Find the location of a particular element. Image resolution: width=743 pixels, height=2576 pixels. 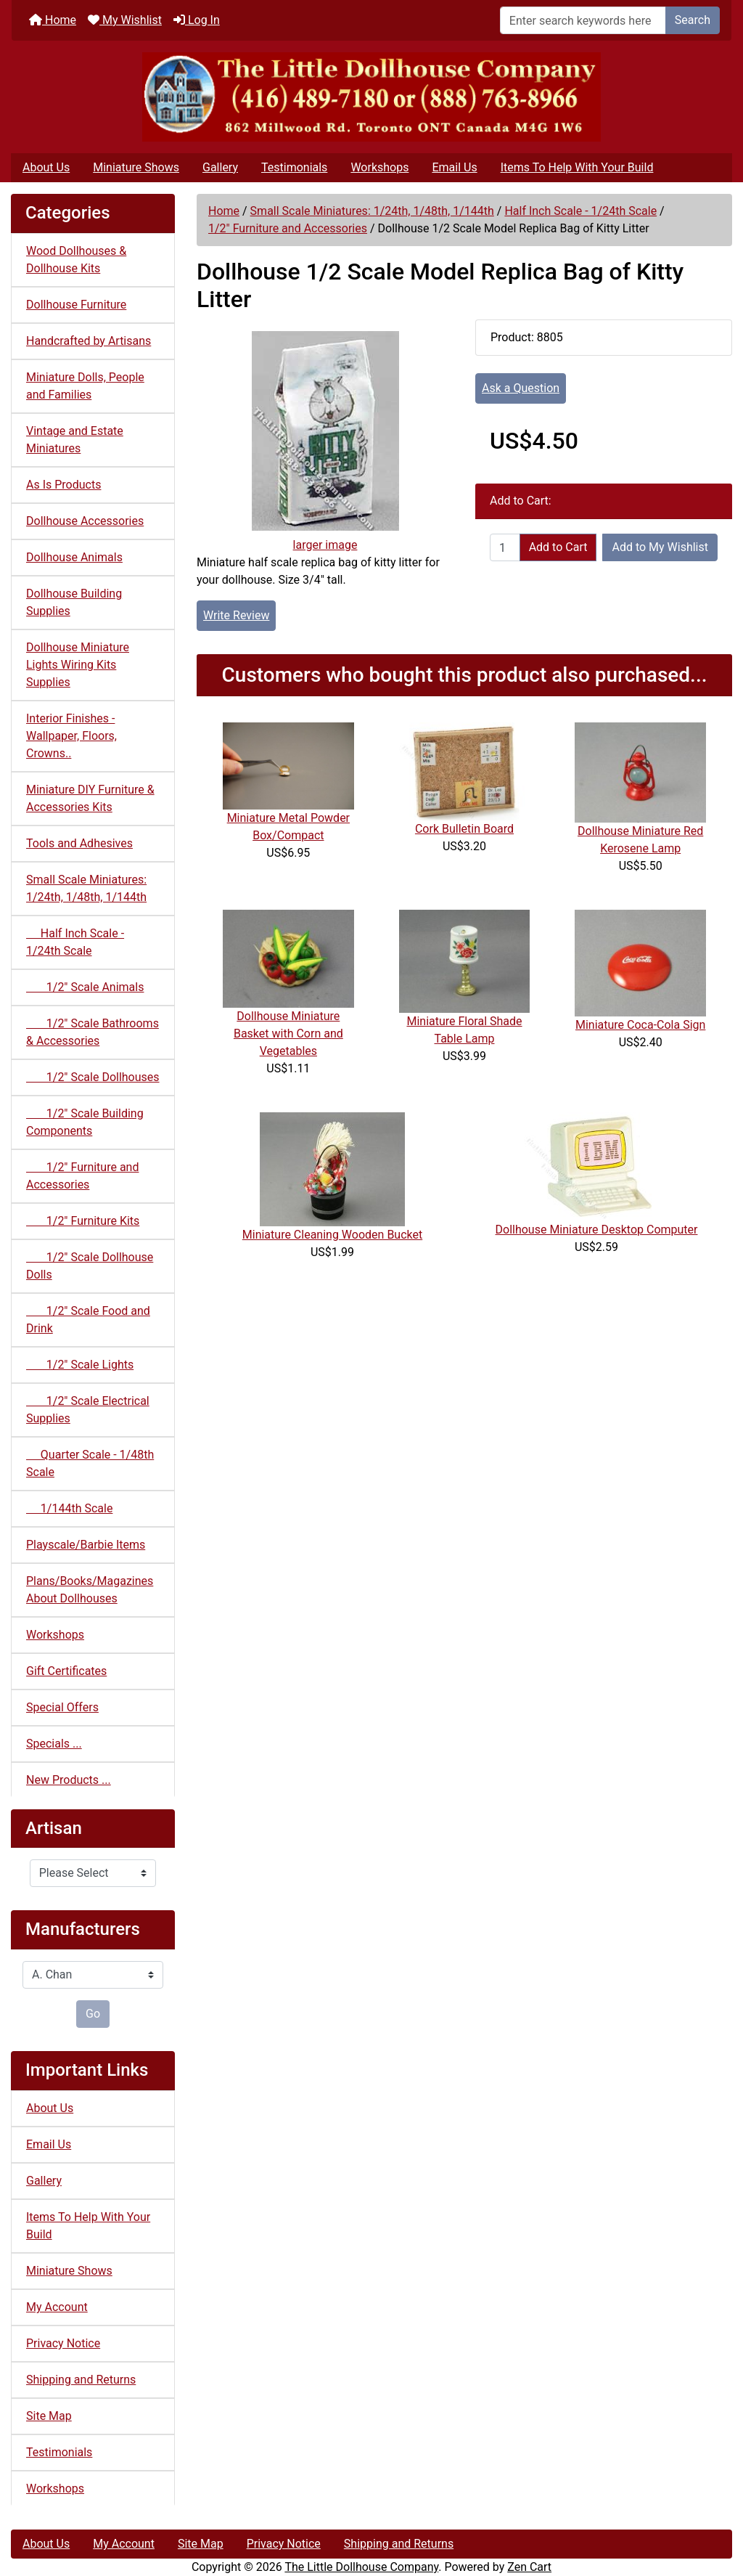

[Site Logo] is located at coordinates (371, 97).